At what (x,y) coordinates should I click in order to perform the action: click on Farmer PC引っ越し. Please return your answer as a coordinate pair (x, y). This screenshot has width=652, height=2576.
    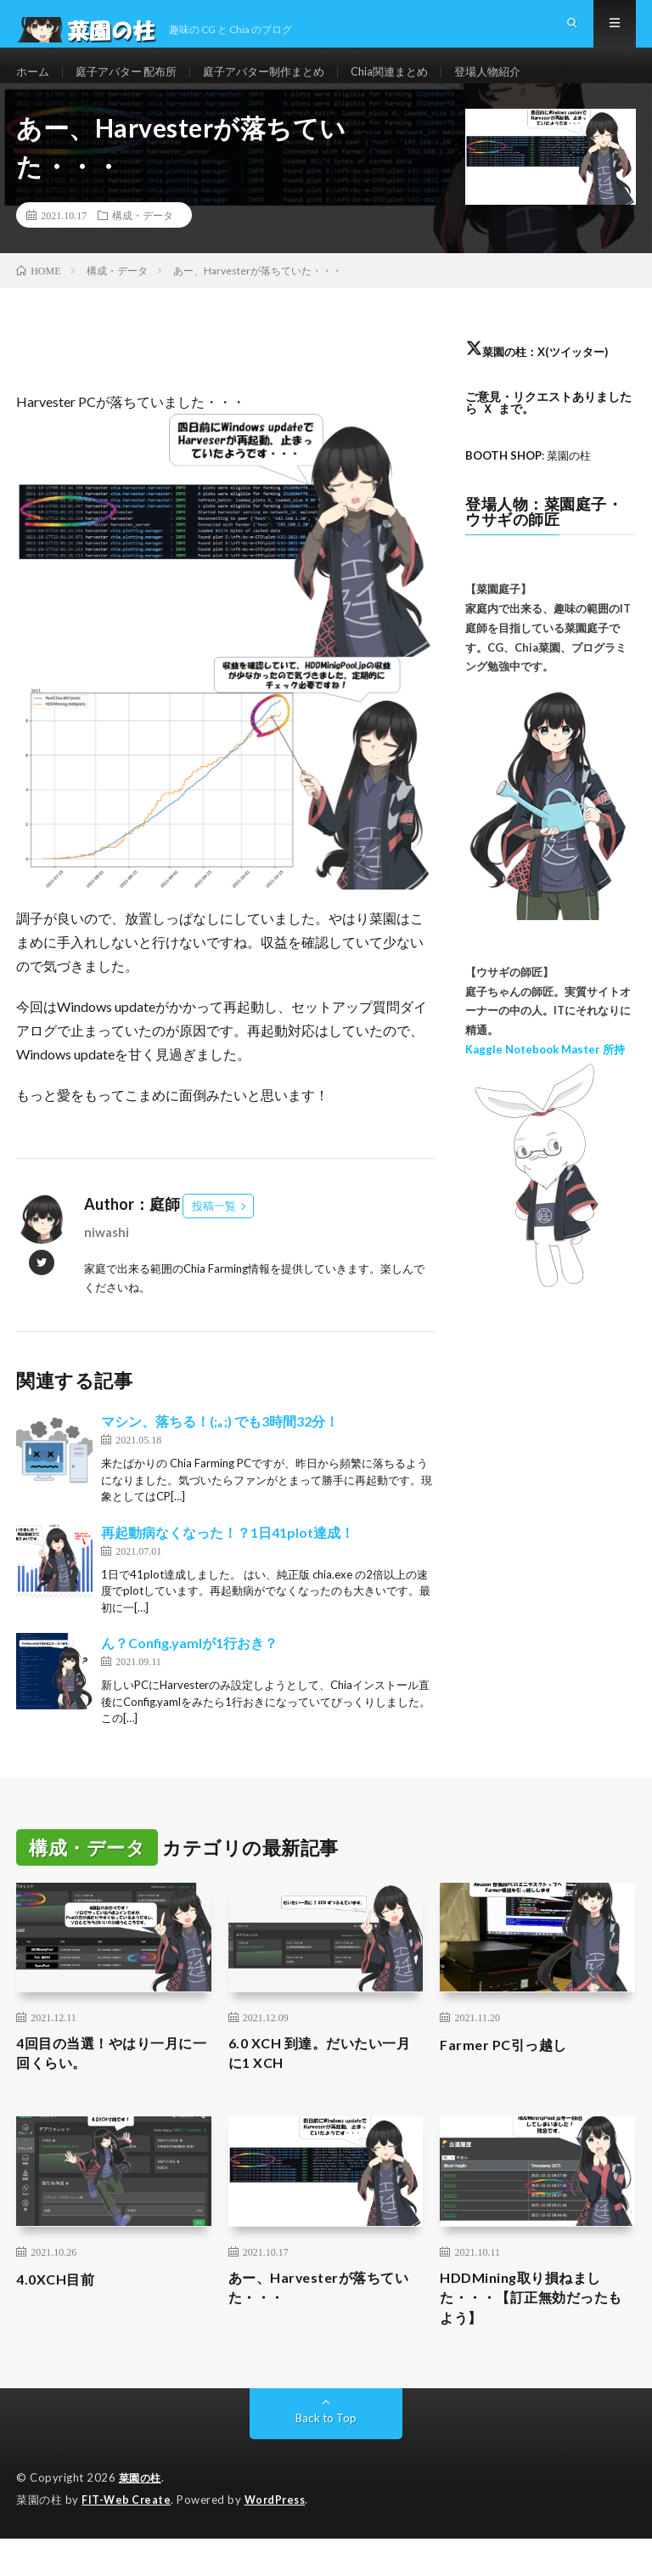
    Looking at the image, I should click on (509, 2070).